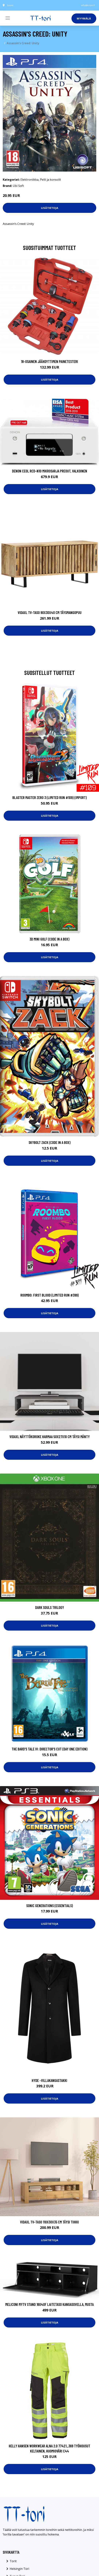  I want to click on Hyde -villakangastakki, so click(49, 2080).